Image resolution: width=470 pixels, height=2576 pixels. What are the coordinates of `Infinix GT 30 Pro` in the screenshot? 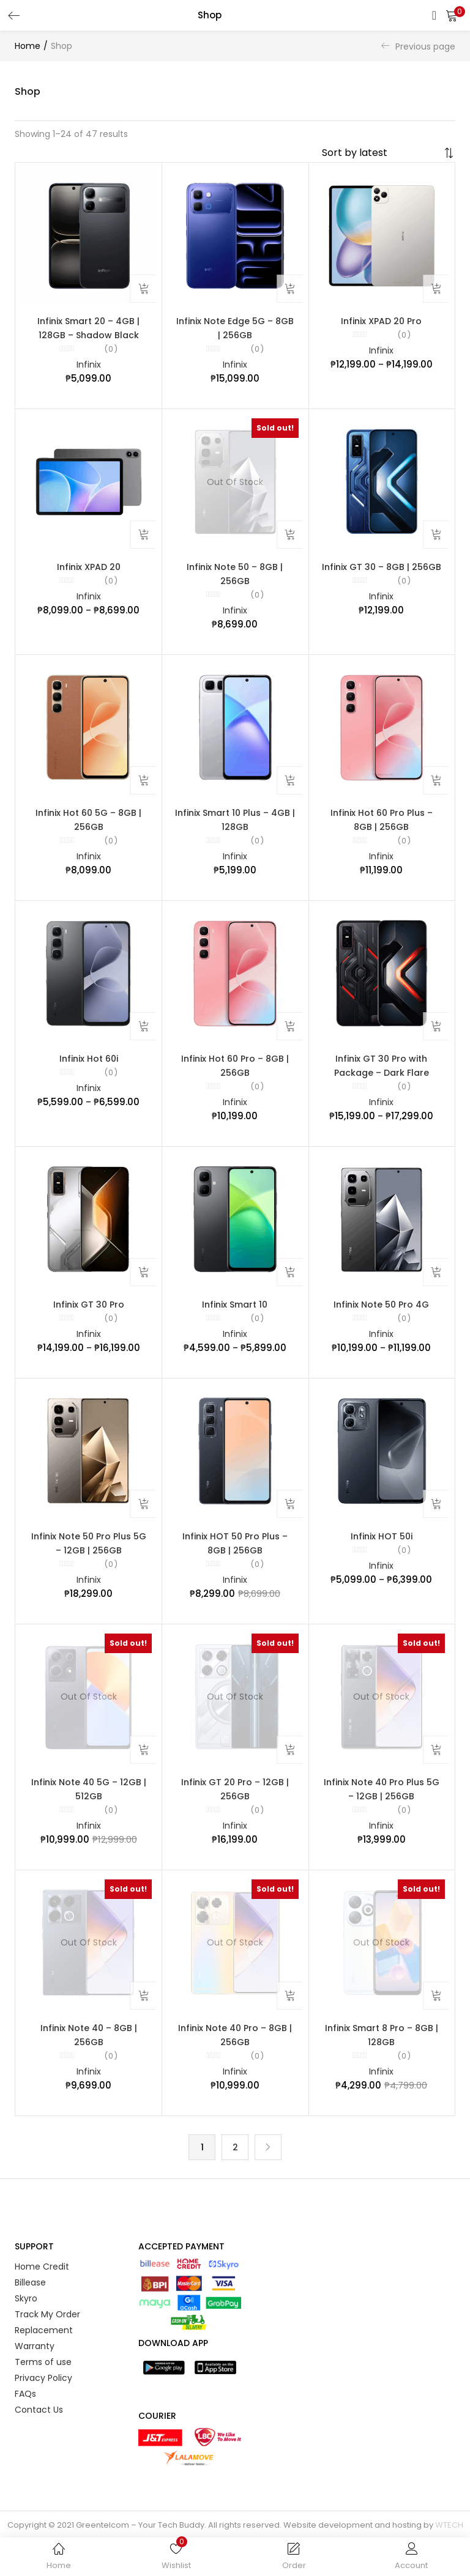 It's located at (88, 1316).